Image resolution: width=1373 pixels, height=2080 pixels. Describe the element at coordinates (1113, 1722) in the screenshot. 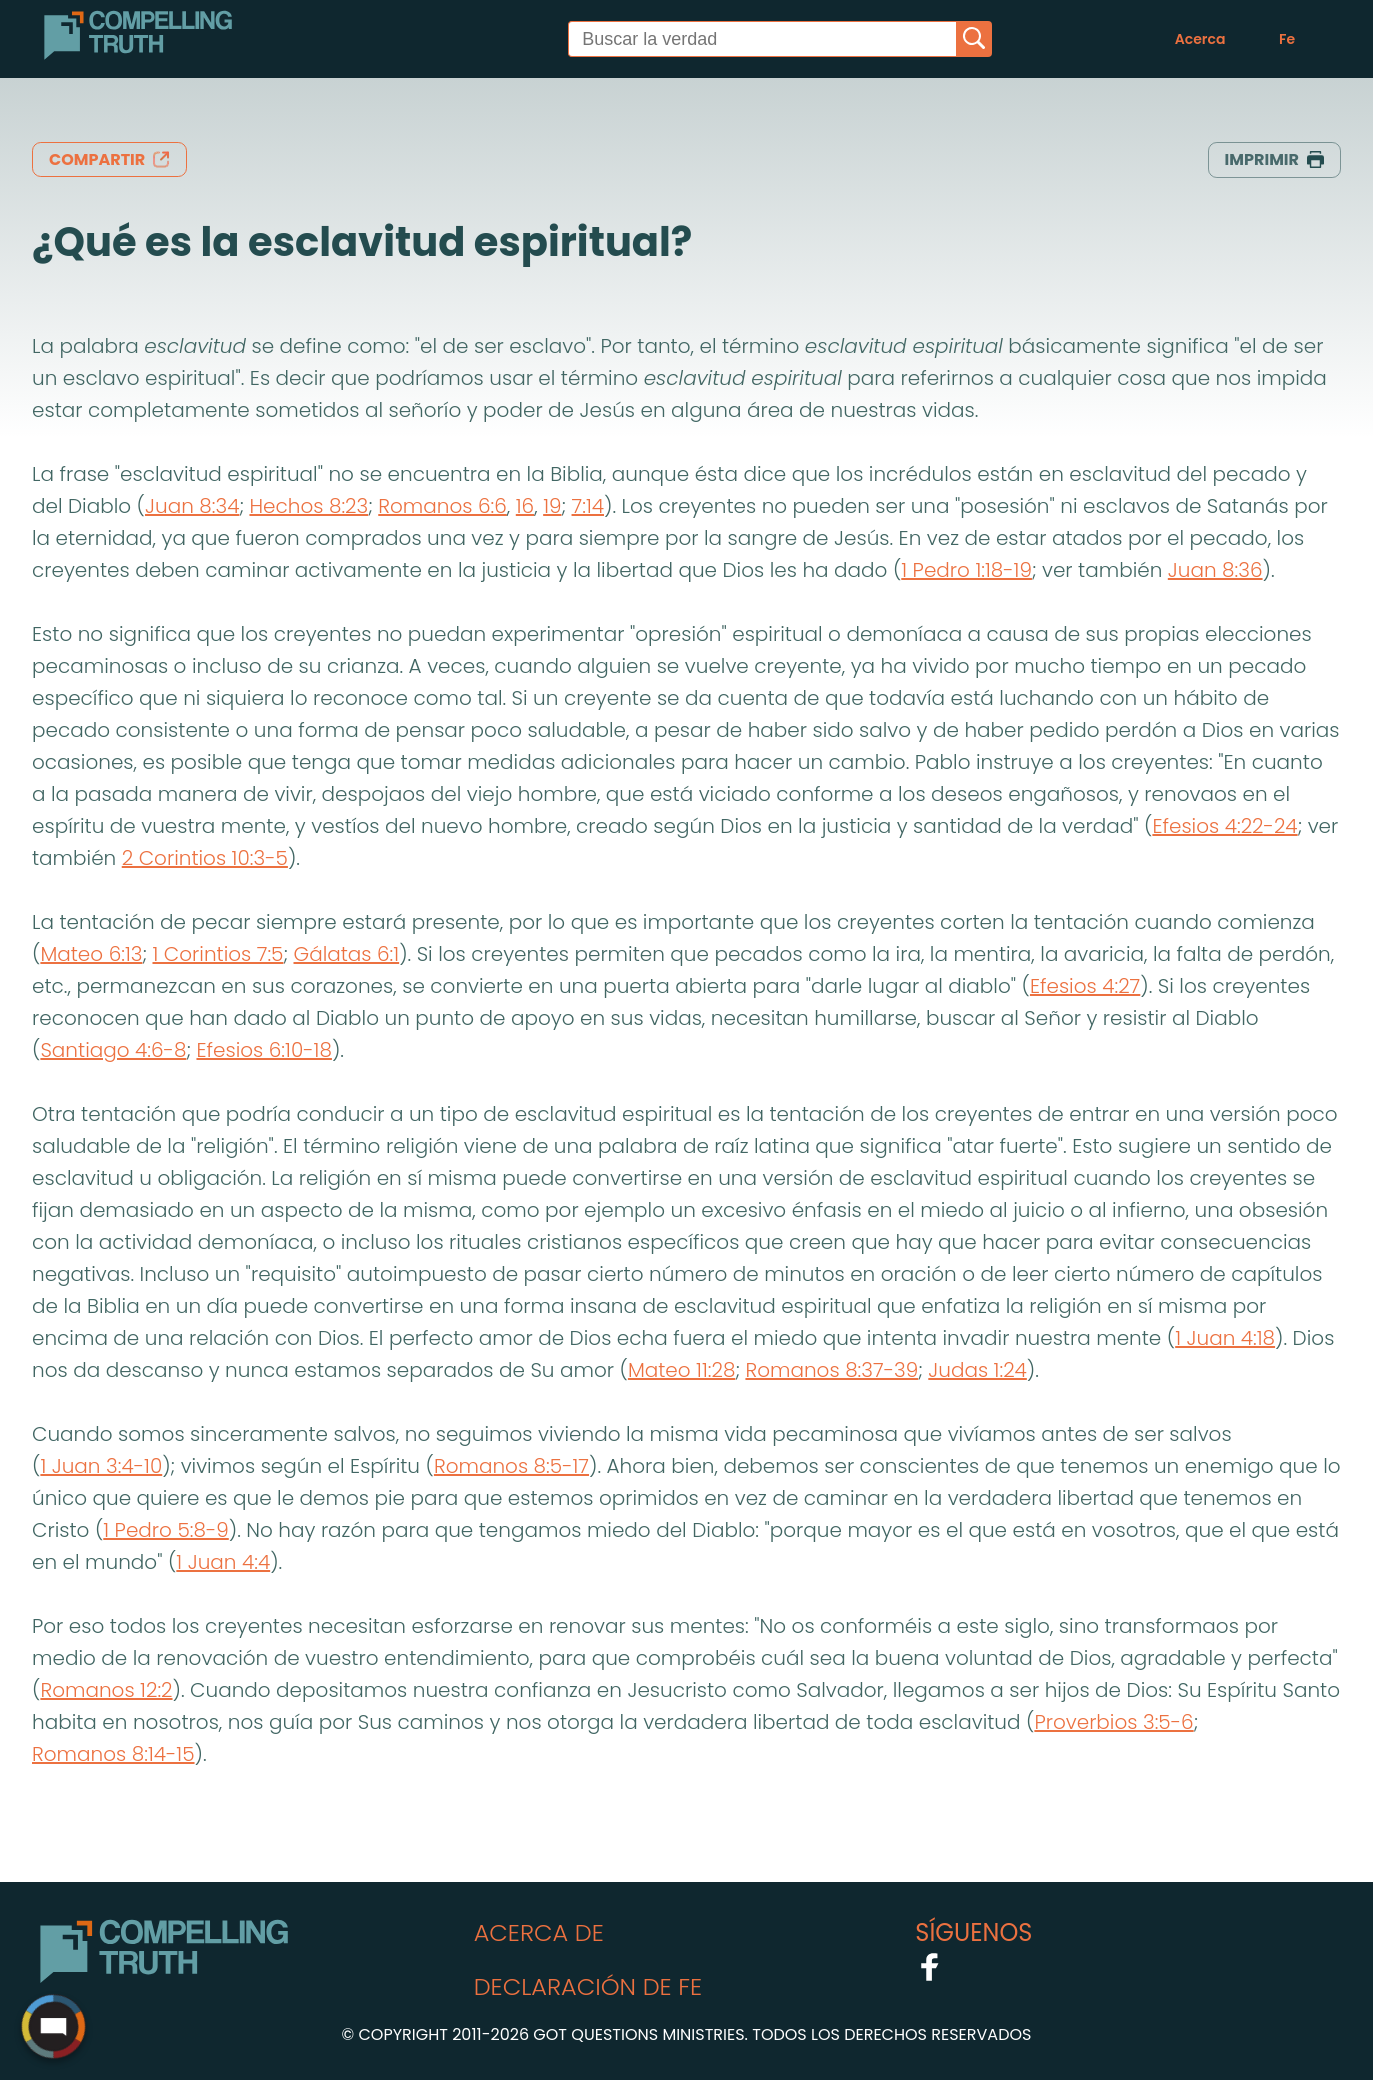

I see `Proverbios 3:5-6` at that location.